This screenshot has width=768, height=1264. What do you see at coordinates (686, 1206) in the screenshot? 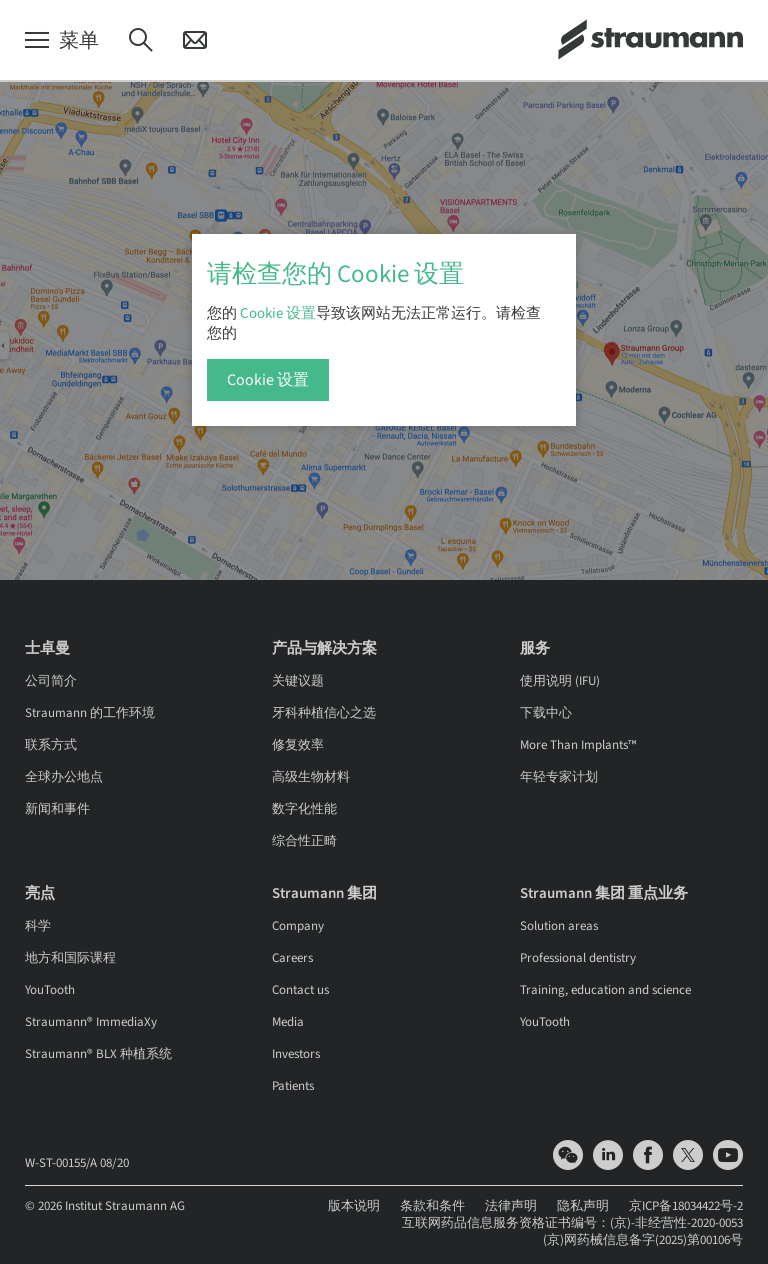
I see `京ICP备18034422号-2` at bounding box center [686, 1206].